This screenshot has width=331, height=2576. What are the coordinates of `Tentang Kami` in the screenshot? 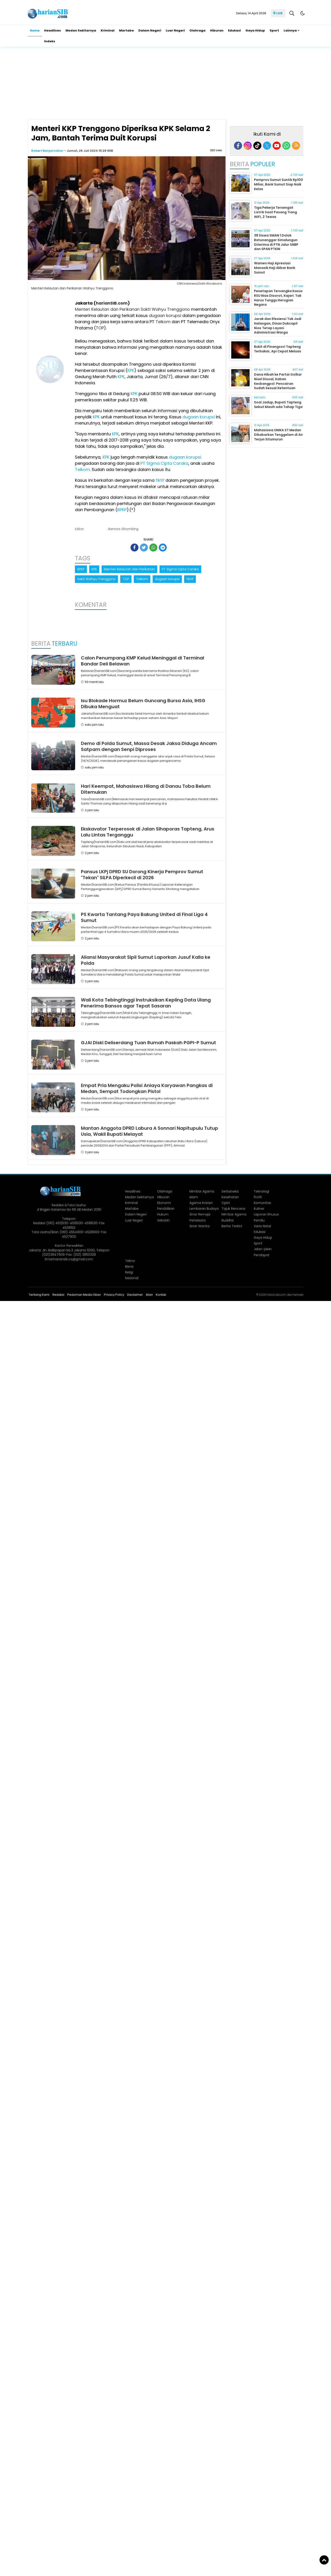 It's located at (39, 1294).